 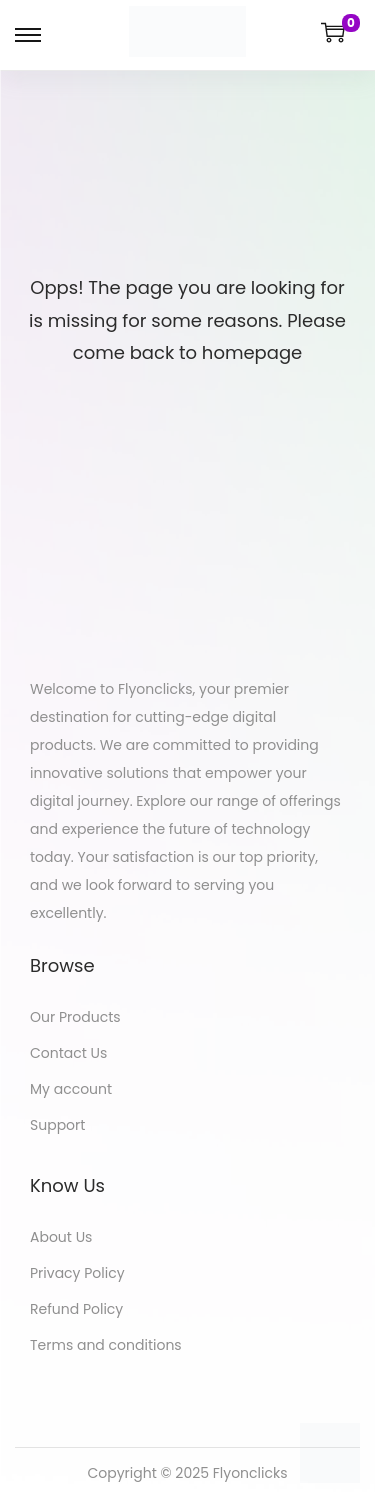 I want to click on Terms and conditions, so click(x=106, y=1345).